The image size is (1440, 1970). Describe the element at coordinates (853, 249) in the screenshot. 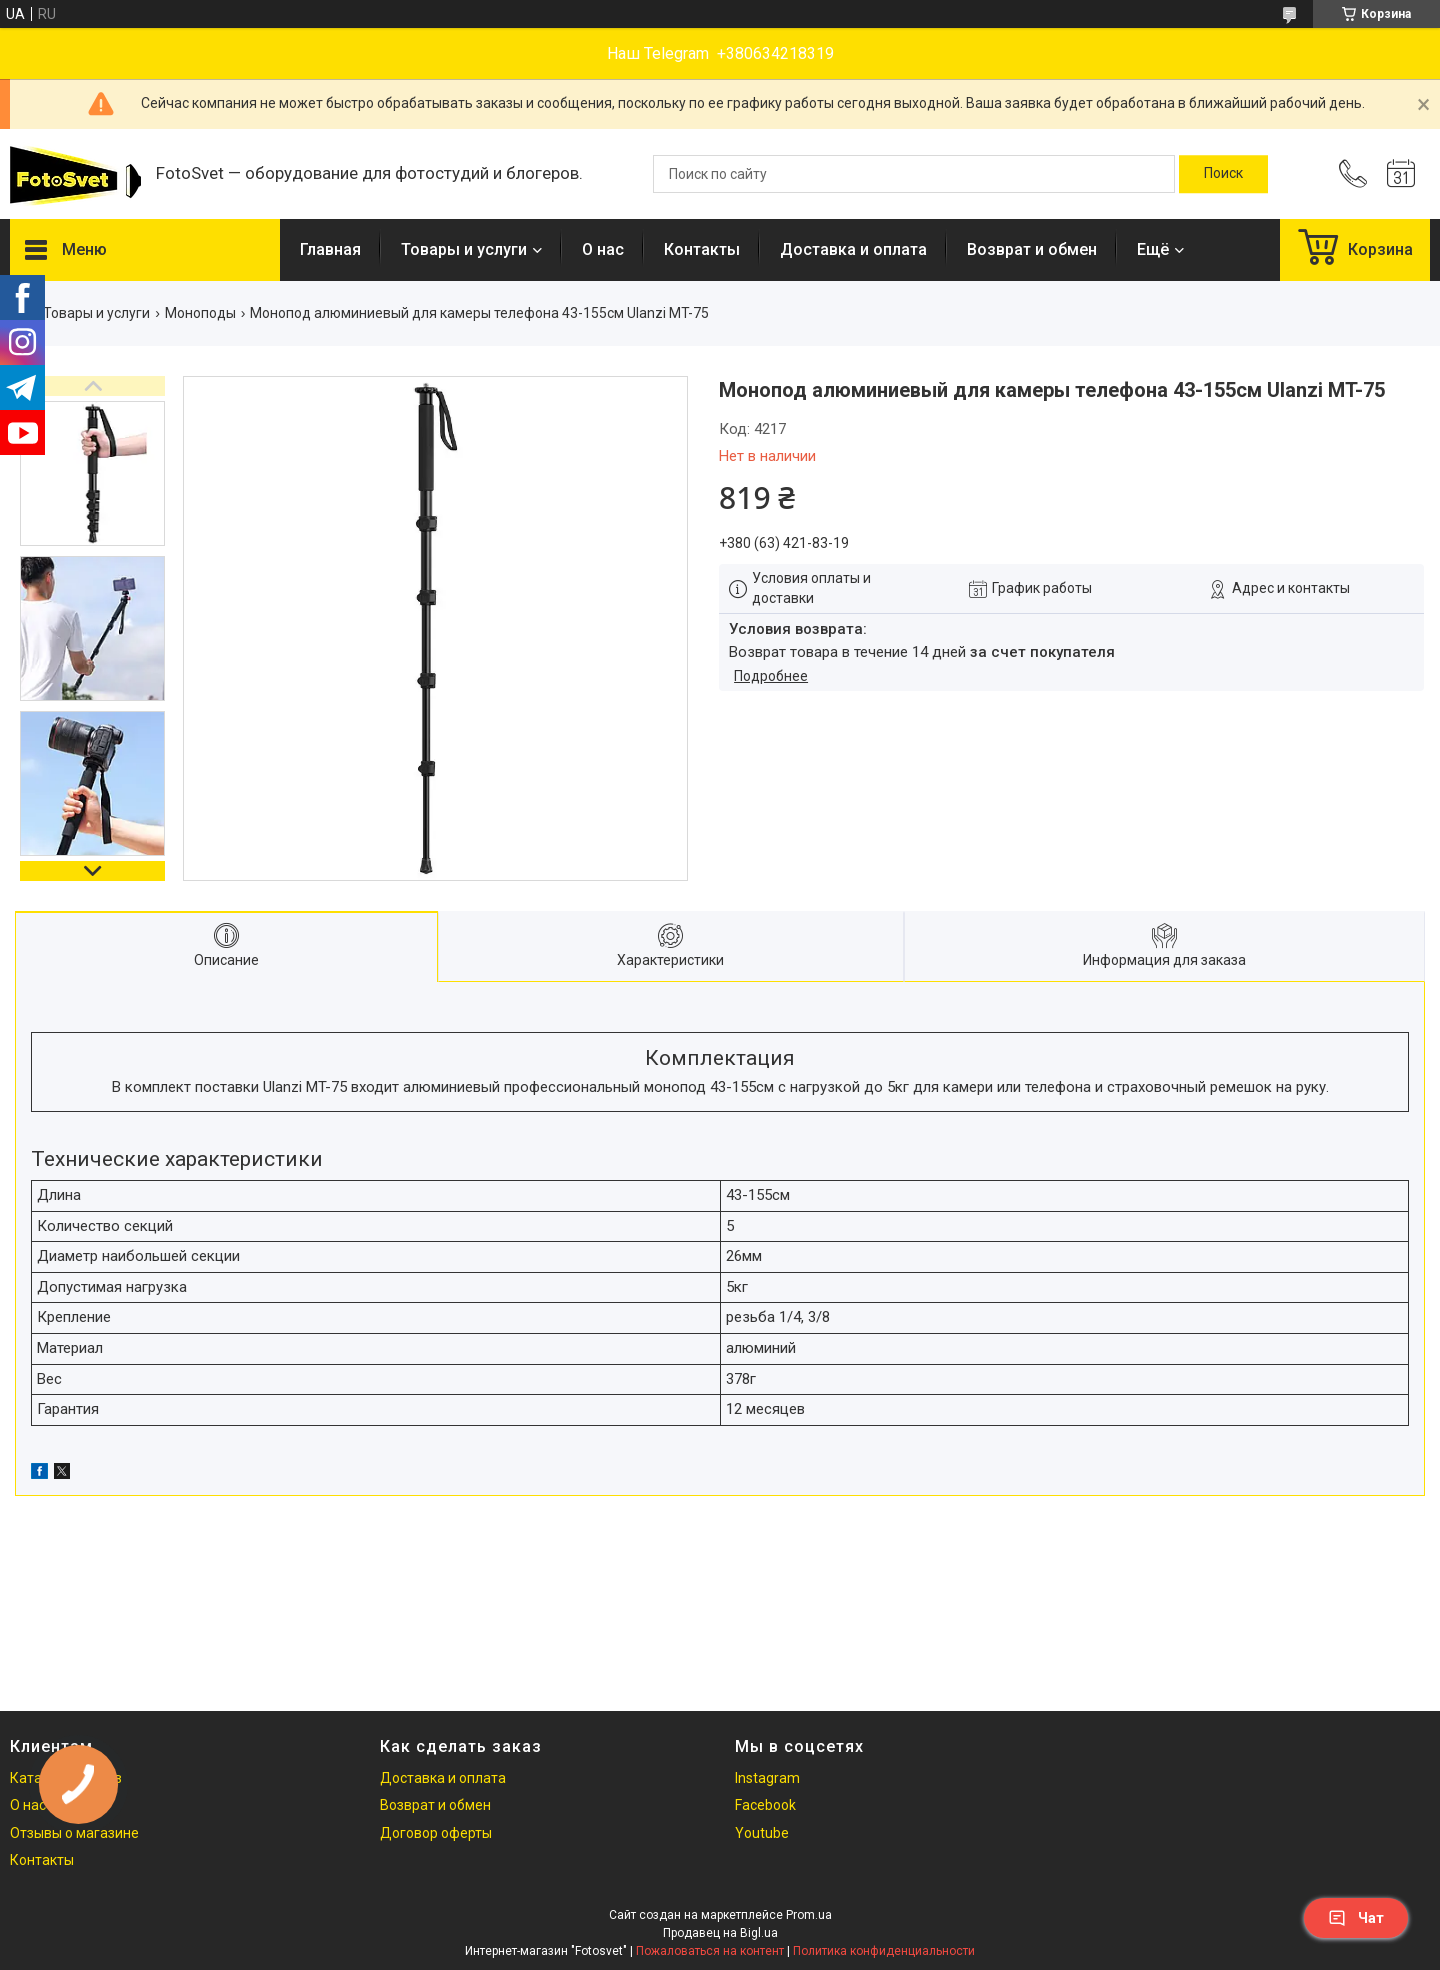

I see `Доставка и оплата` at that location.